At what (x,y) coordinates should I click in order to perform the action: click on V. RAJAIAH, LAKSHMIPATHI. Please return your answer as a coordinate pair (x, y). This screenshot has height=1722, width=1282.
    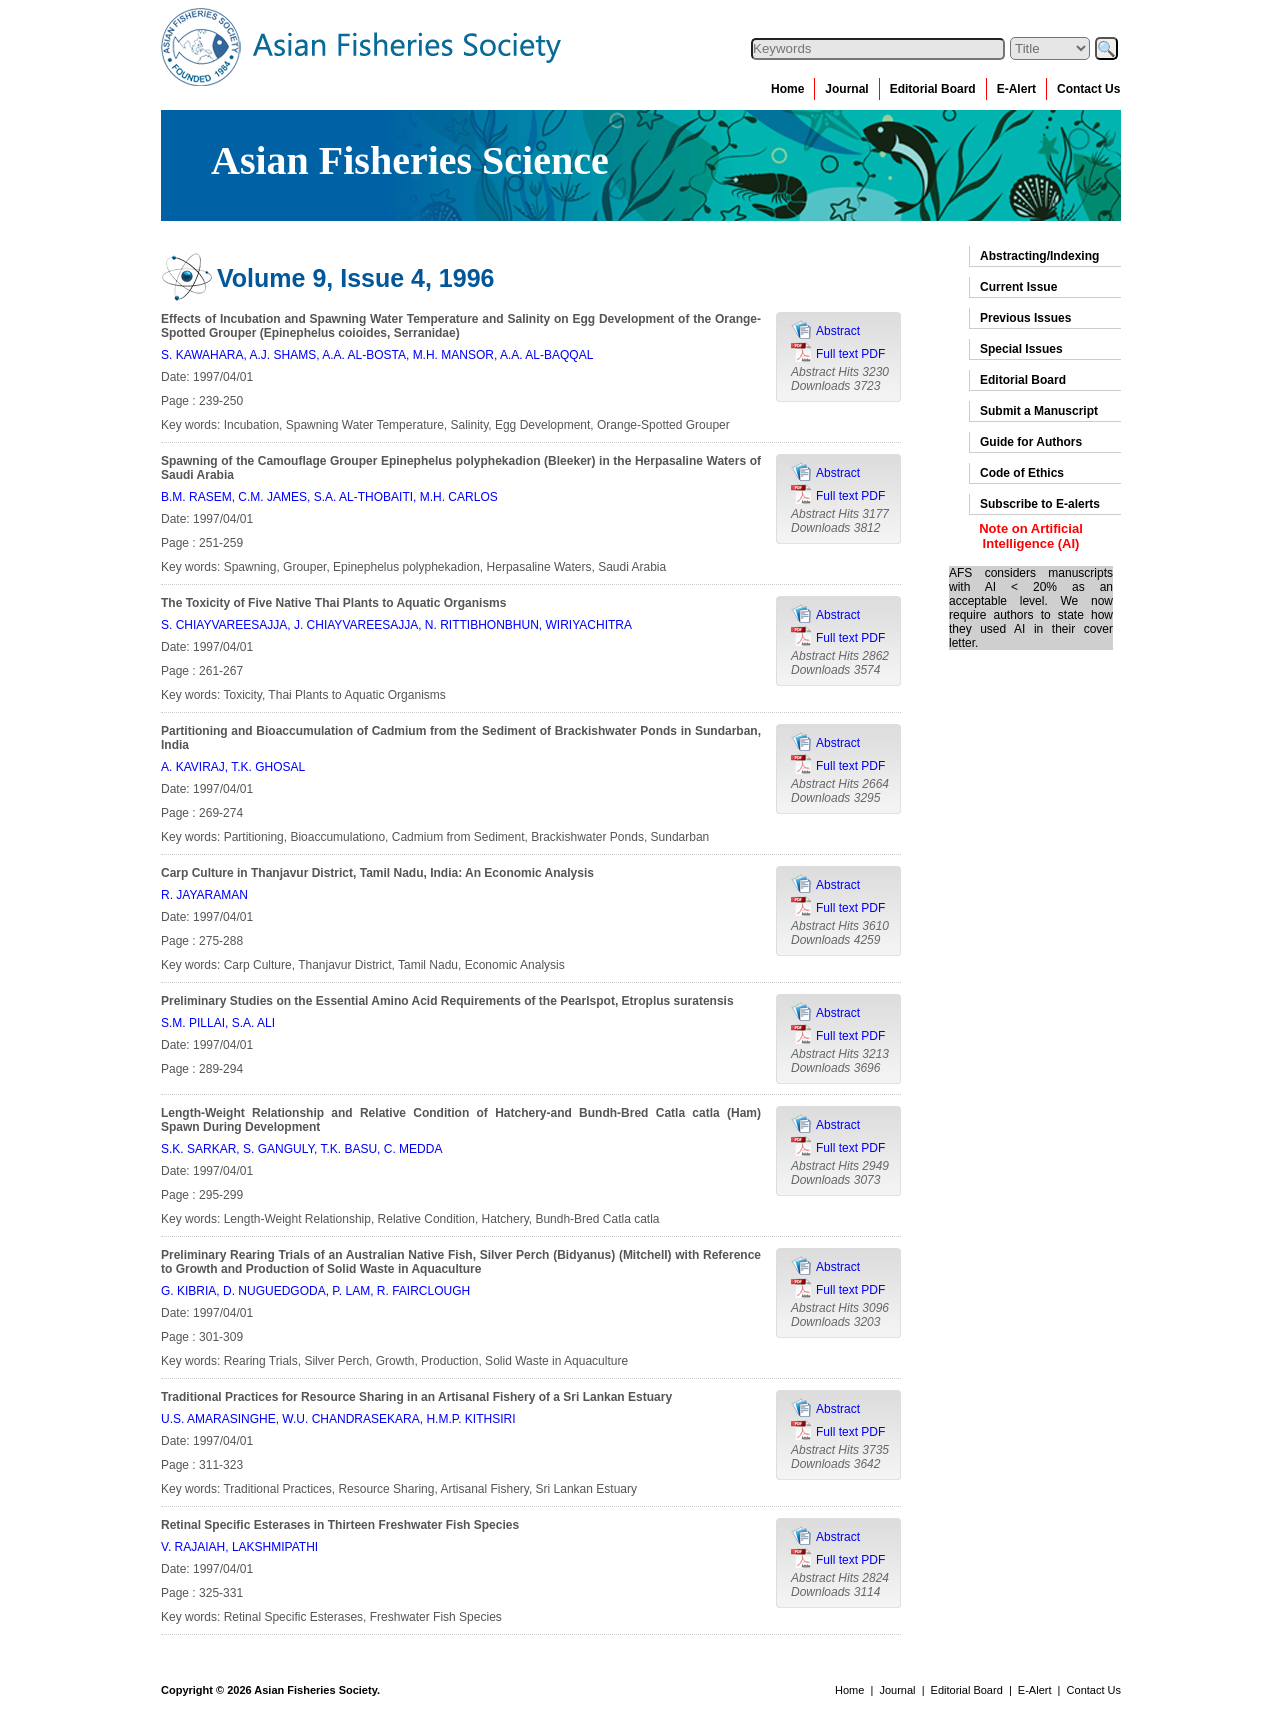
    Looking at the image, I should click on (239, 1547).